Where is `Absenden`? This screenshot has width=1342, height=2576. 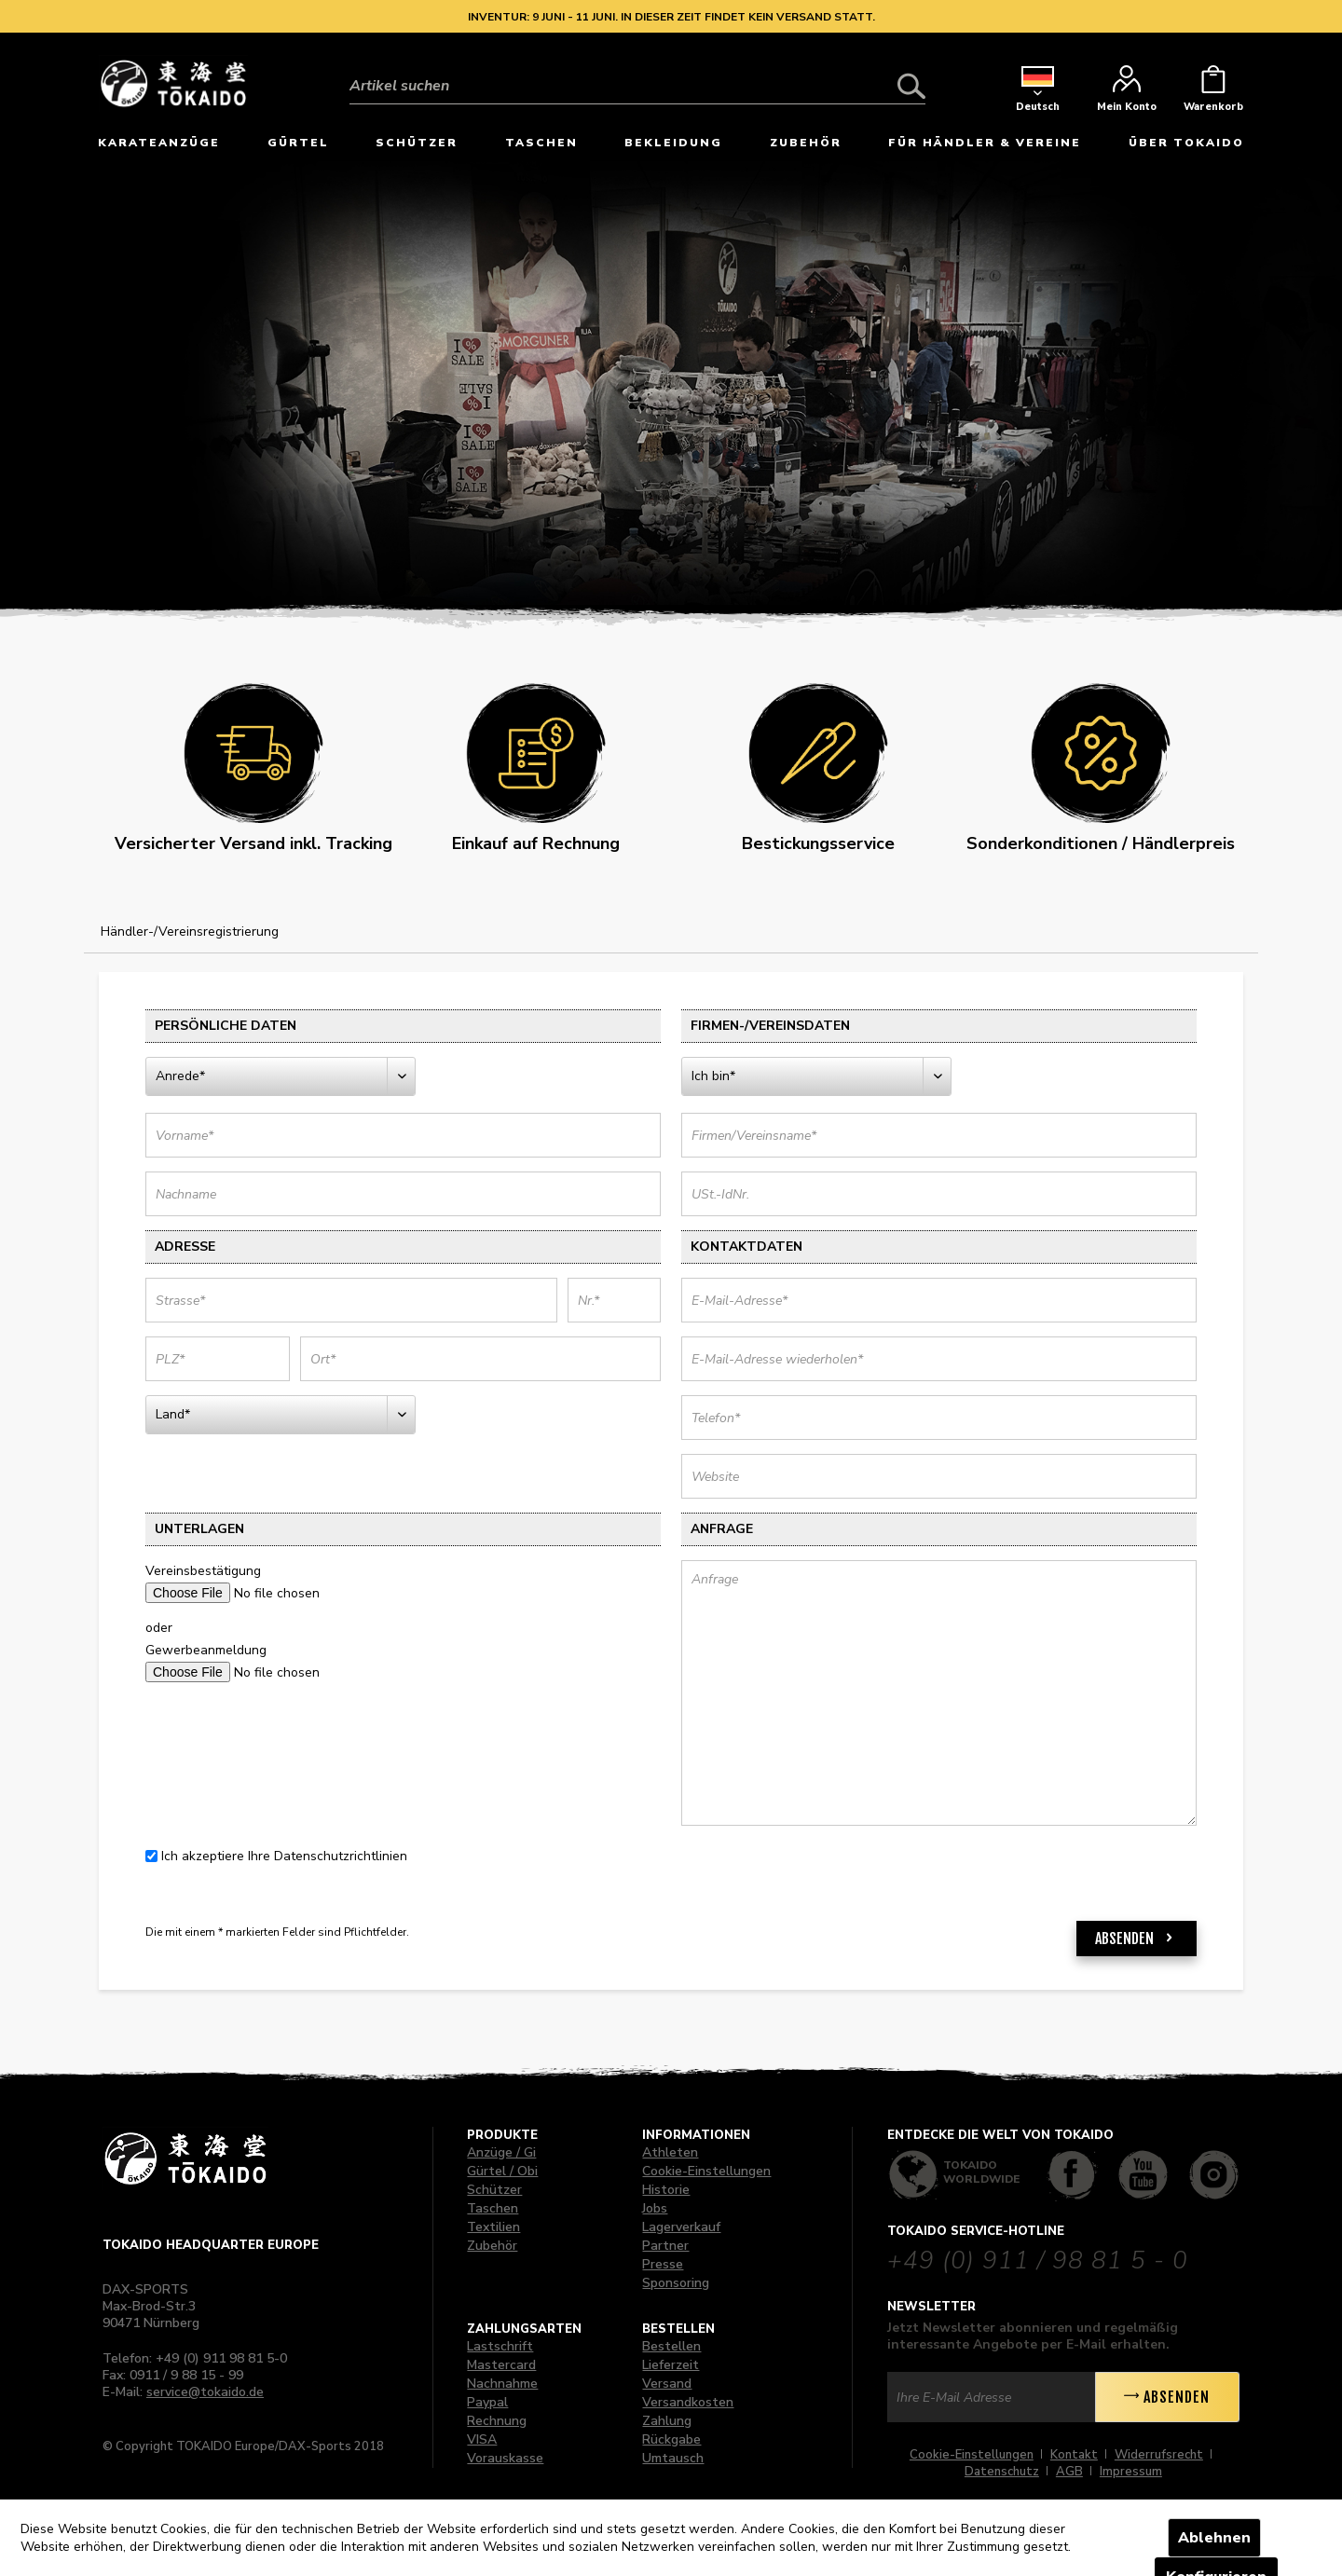
Absenden is located at coordinates (1136, 1936).